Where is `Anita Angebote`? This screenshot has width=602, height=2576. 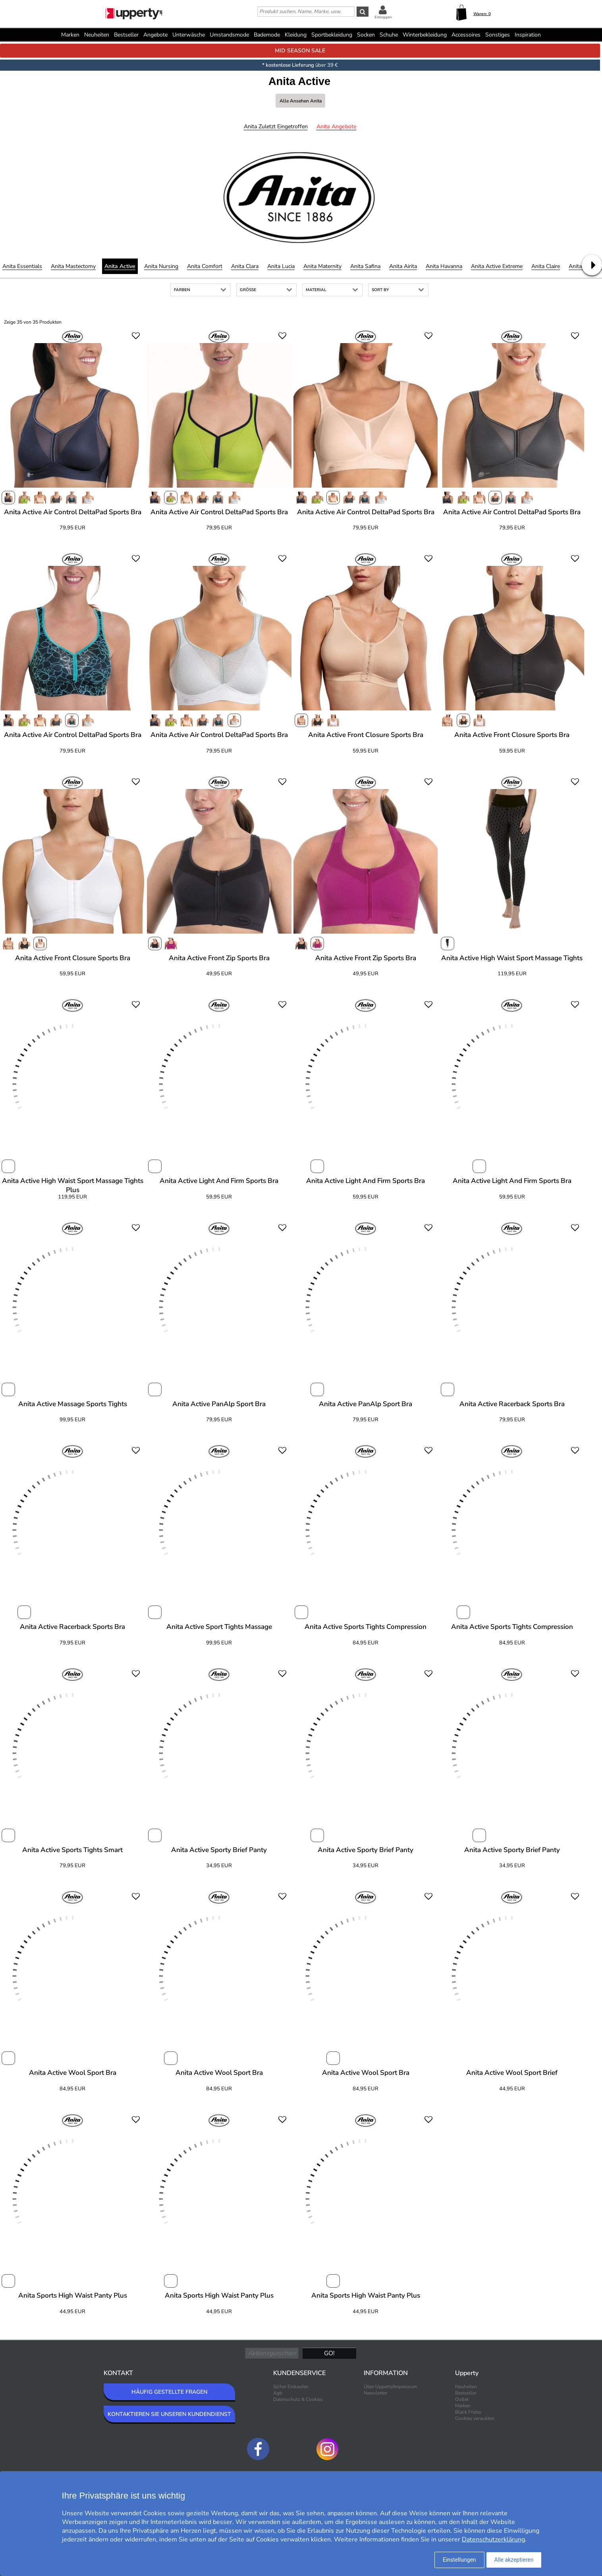 Anita Angebote is located at coordinates (336, 126).